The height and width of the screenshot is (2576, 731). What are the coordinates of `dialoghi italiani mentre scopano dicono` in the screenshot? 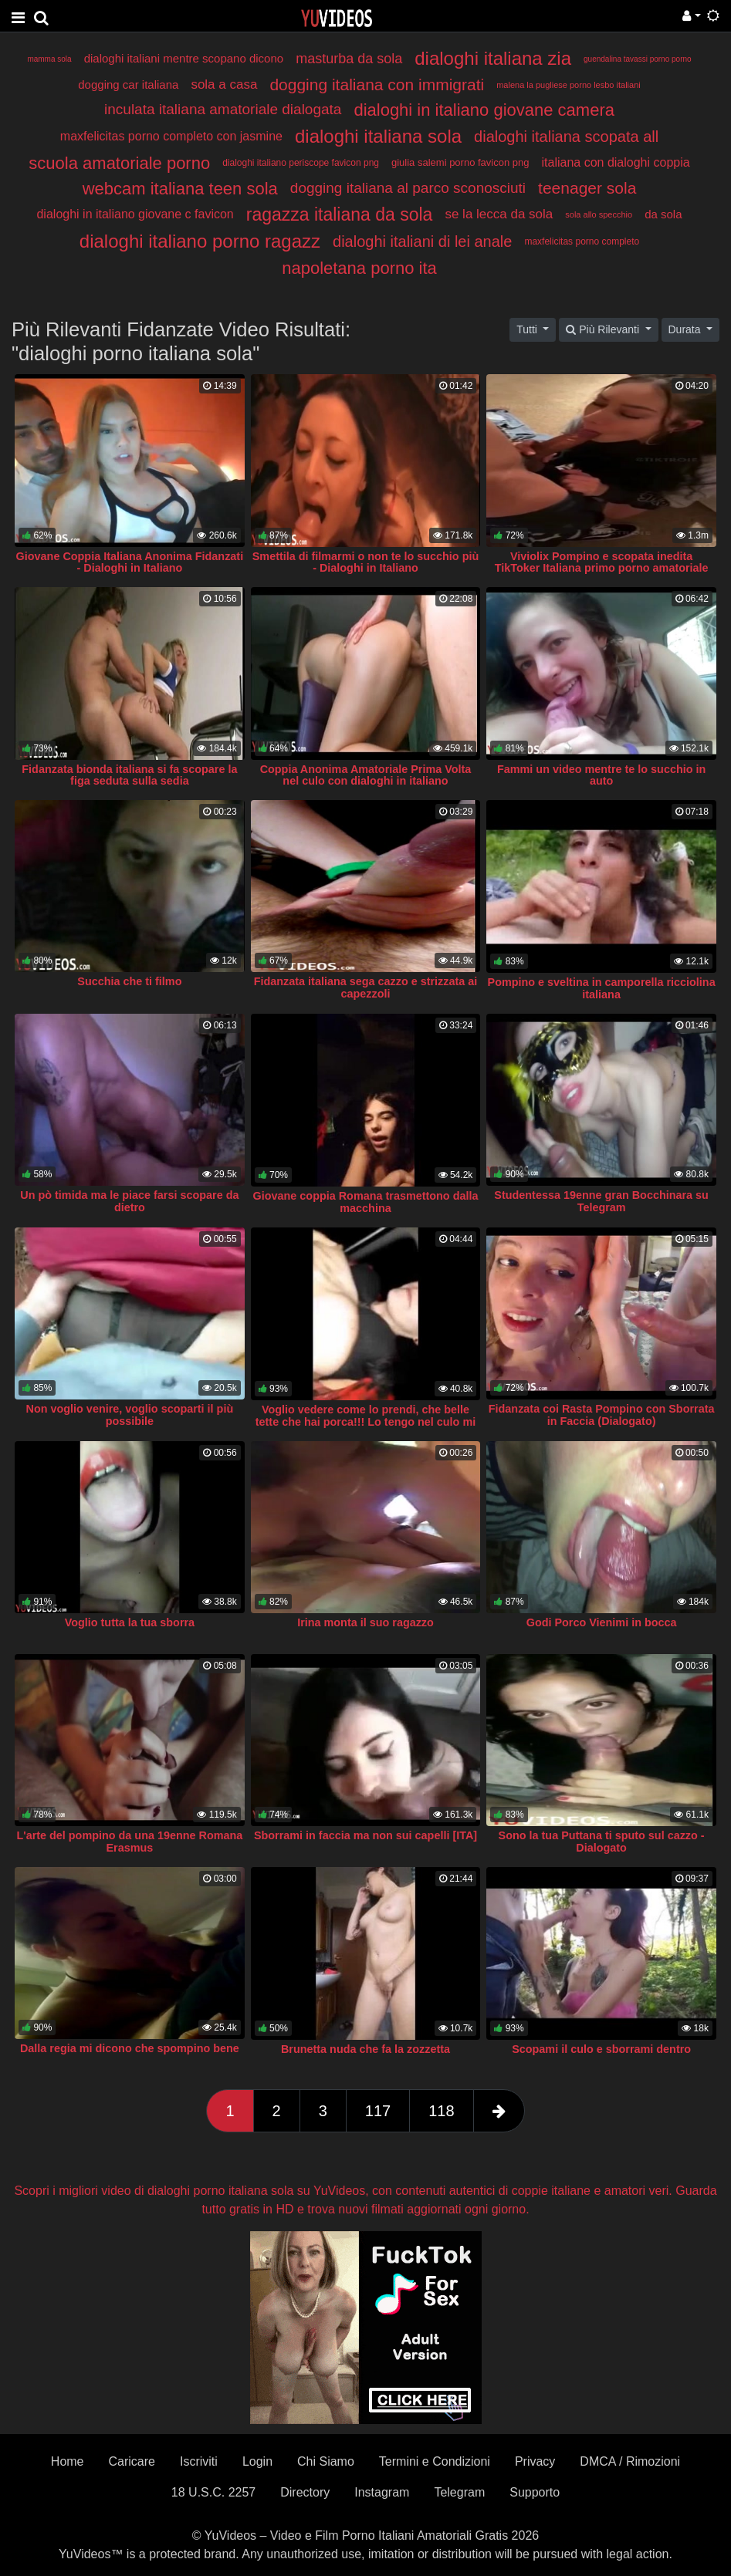 It's located at (184, 58).